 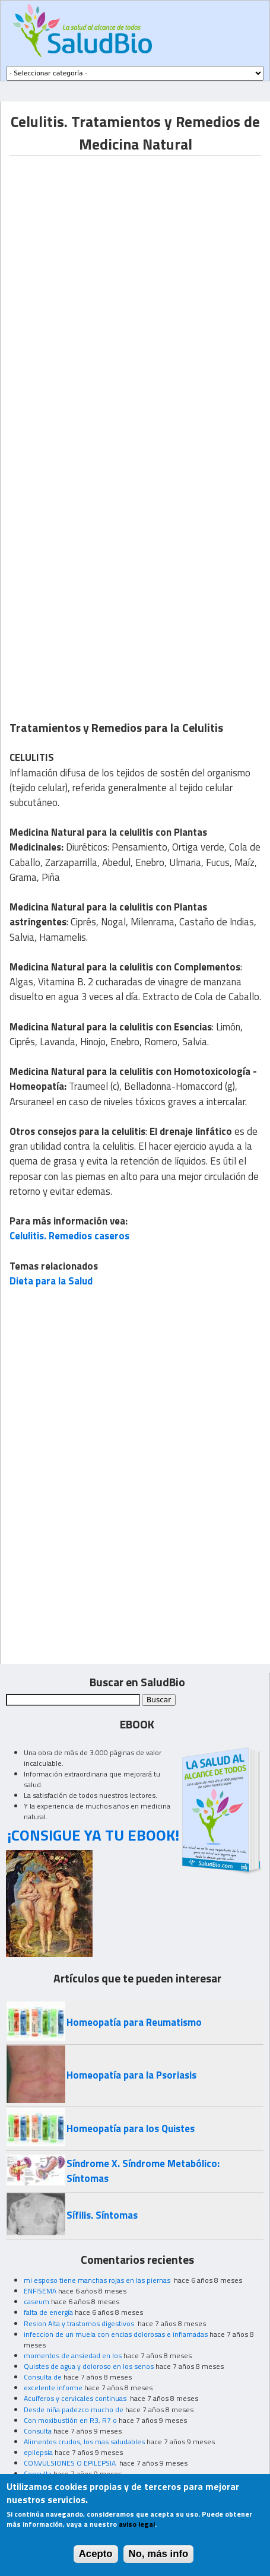 I want to click on Homeopatía para la Psoriasis, so click(x=131, y=2075).